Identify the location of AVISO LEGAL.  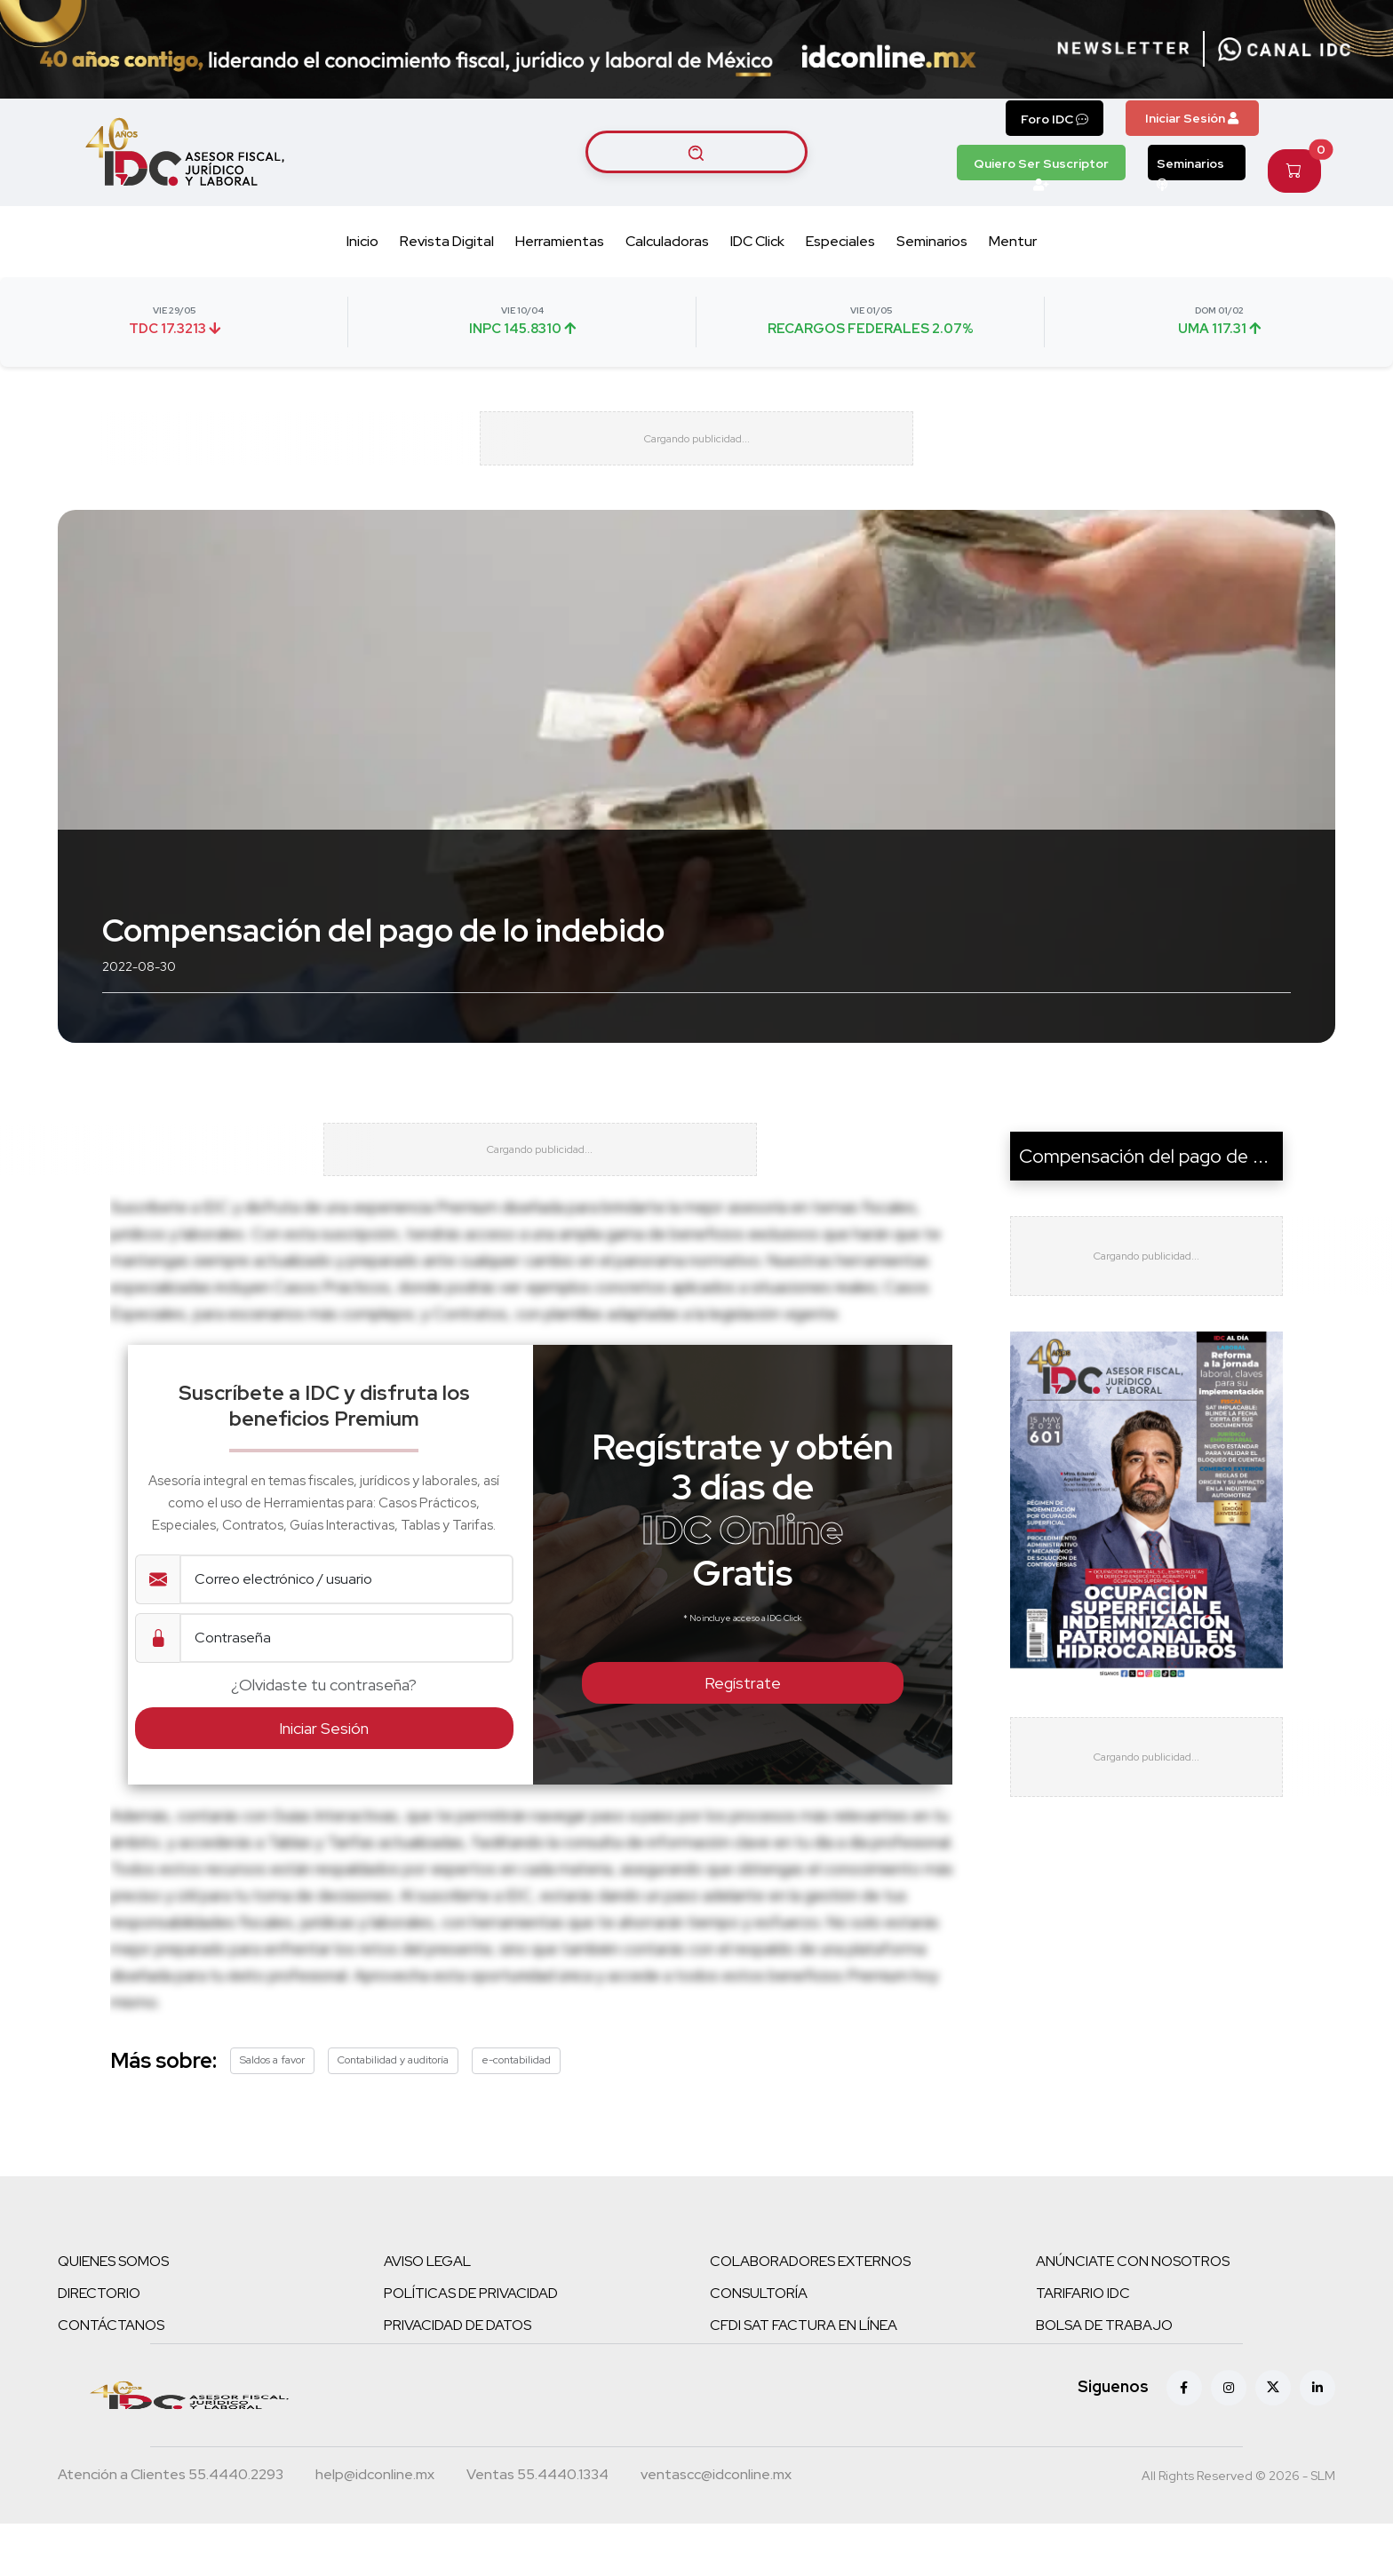
(427, 2313).